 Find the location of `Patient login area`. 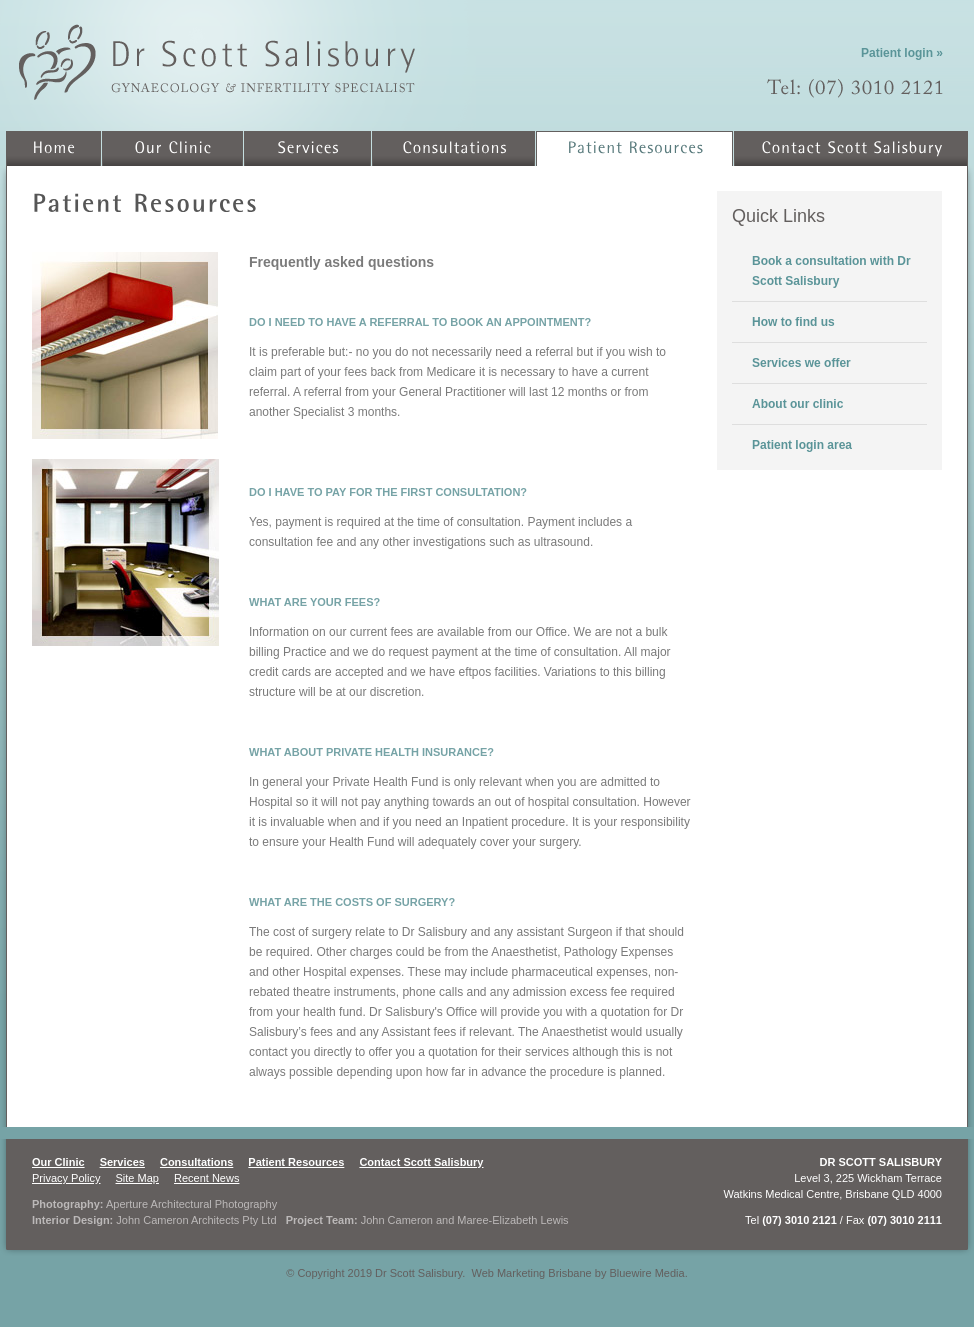

Patient login area is located at coordinates (802, 445).